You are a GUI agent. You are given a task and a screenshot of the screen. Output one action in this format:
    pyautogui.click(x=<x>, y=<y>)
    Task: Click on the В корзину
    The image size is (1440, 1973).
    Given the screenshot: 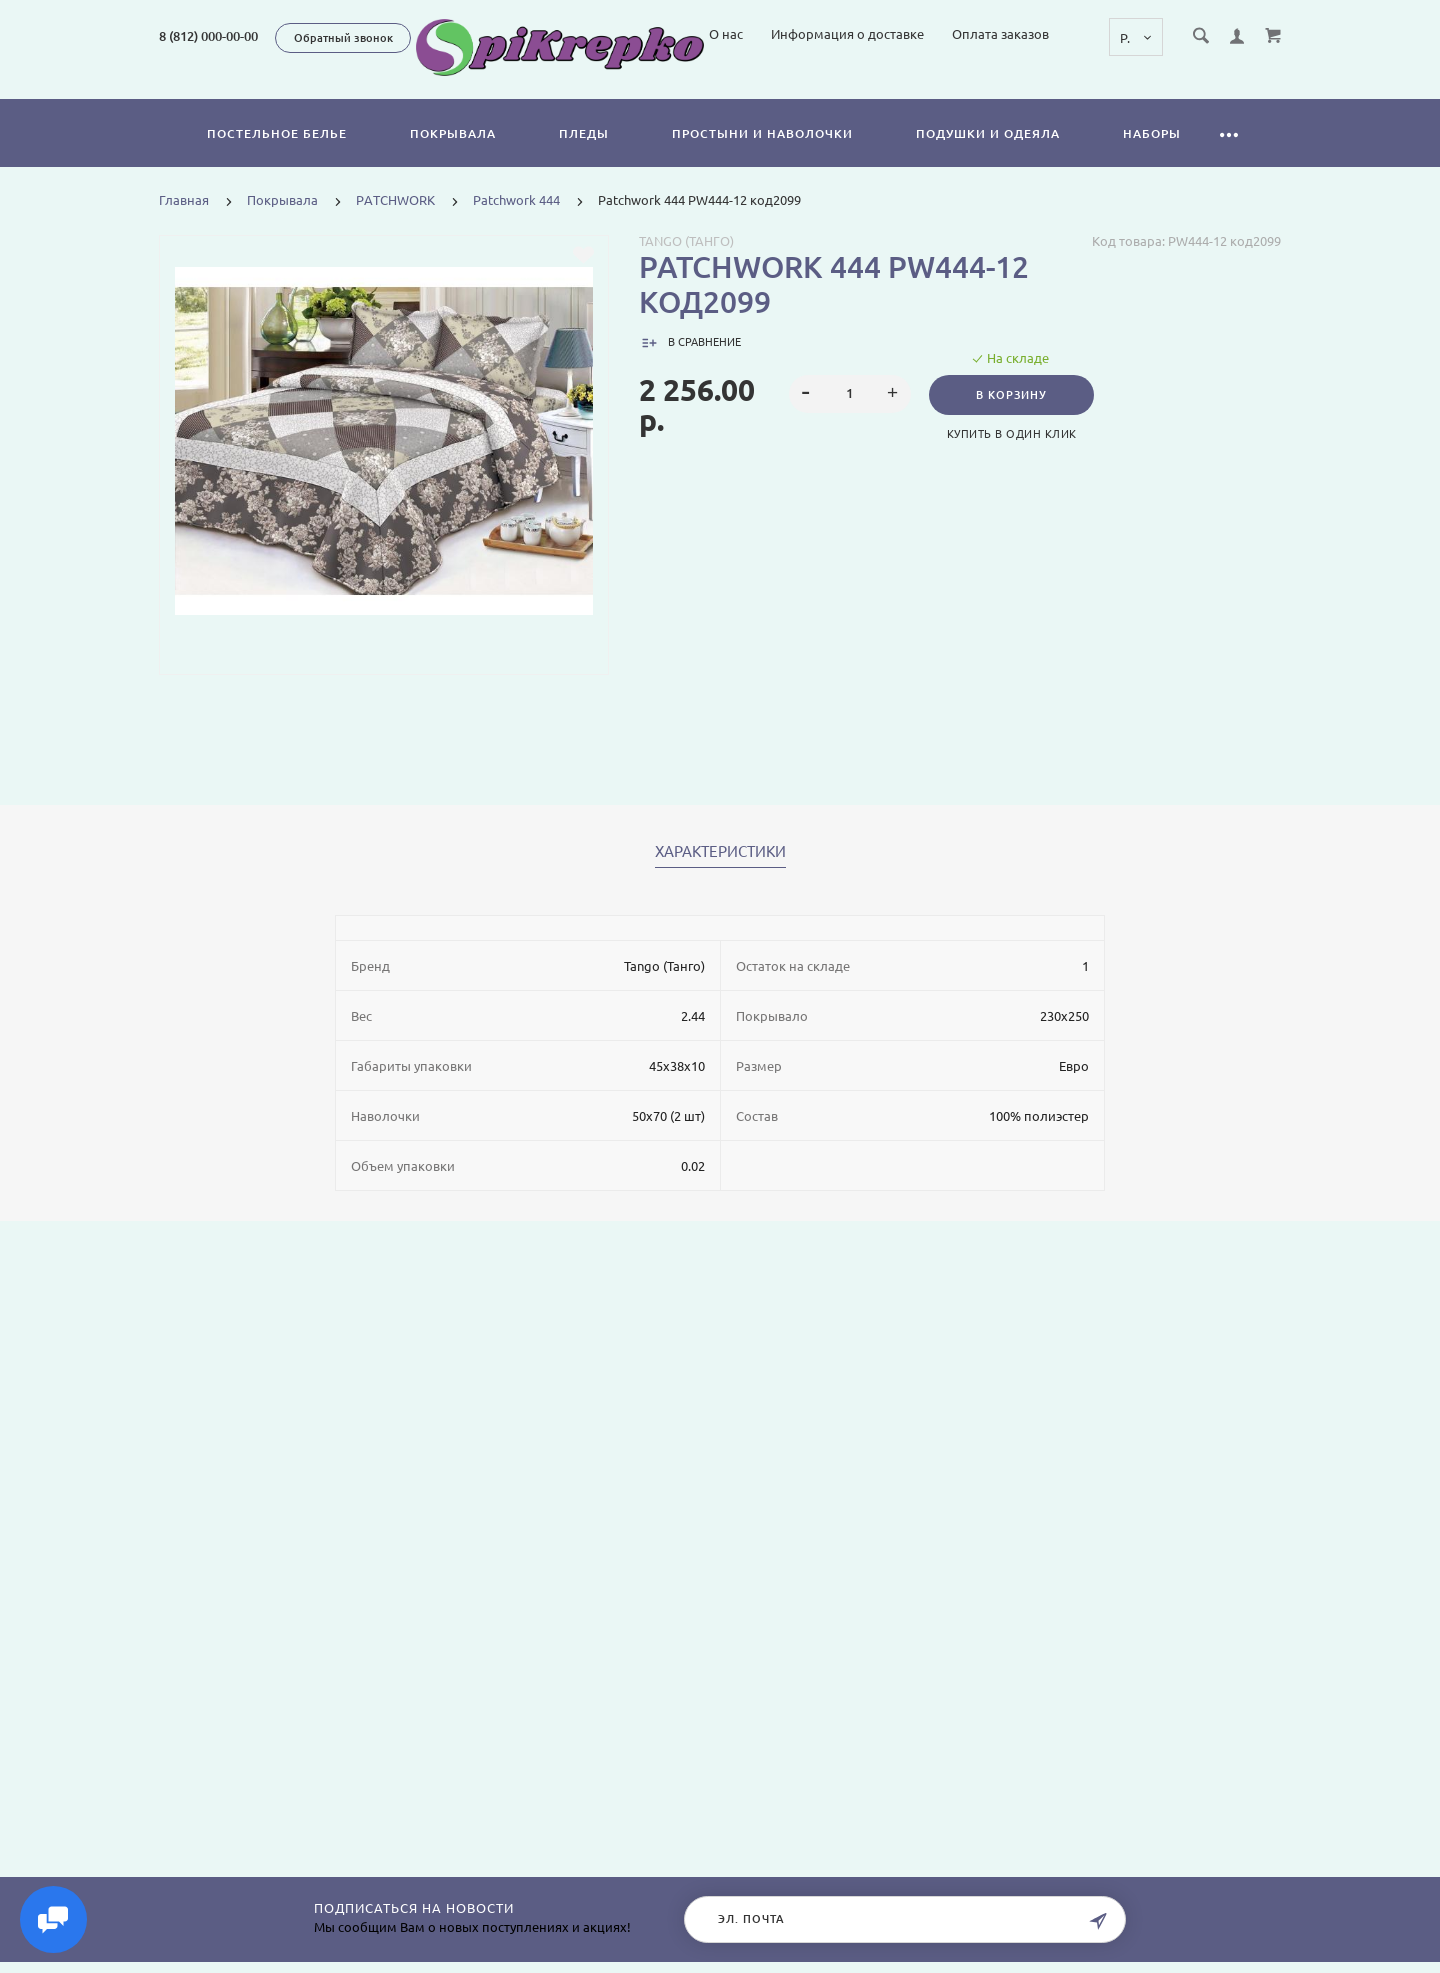 What is the action you would take?
    pyautogui.click(x=1011, y=418)
    